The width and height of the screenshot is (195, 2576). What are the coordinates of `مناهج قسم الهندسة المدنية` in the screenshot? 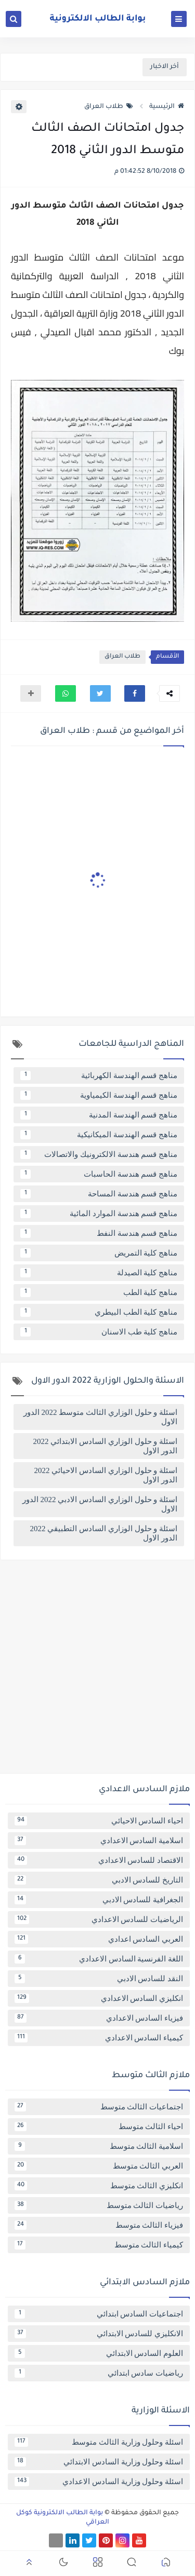 It's located at (98, 1115).